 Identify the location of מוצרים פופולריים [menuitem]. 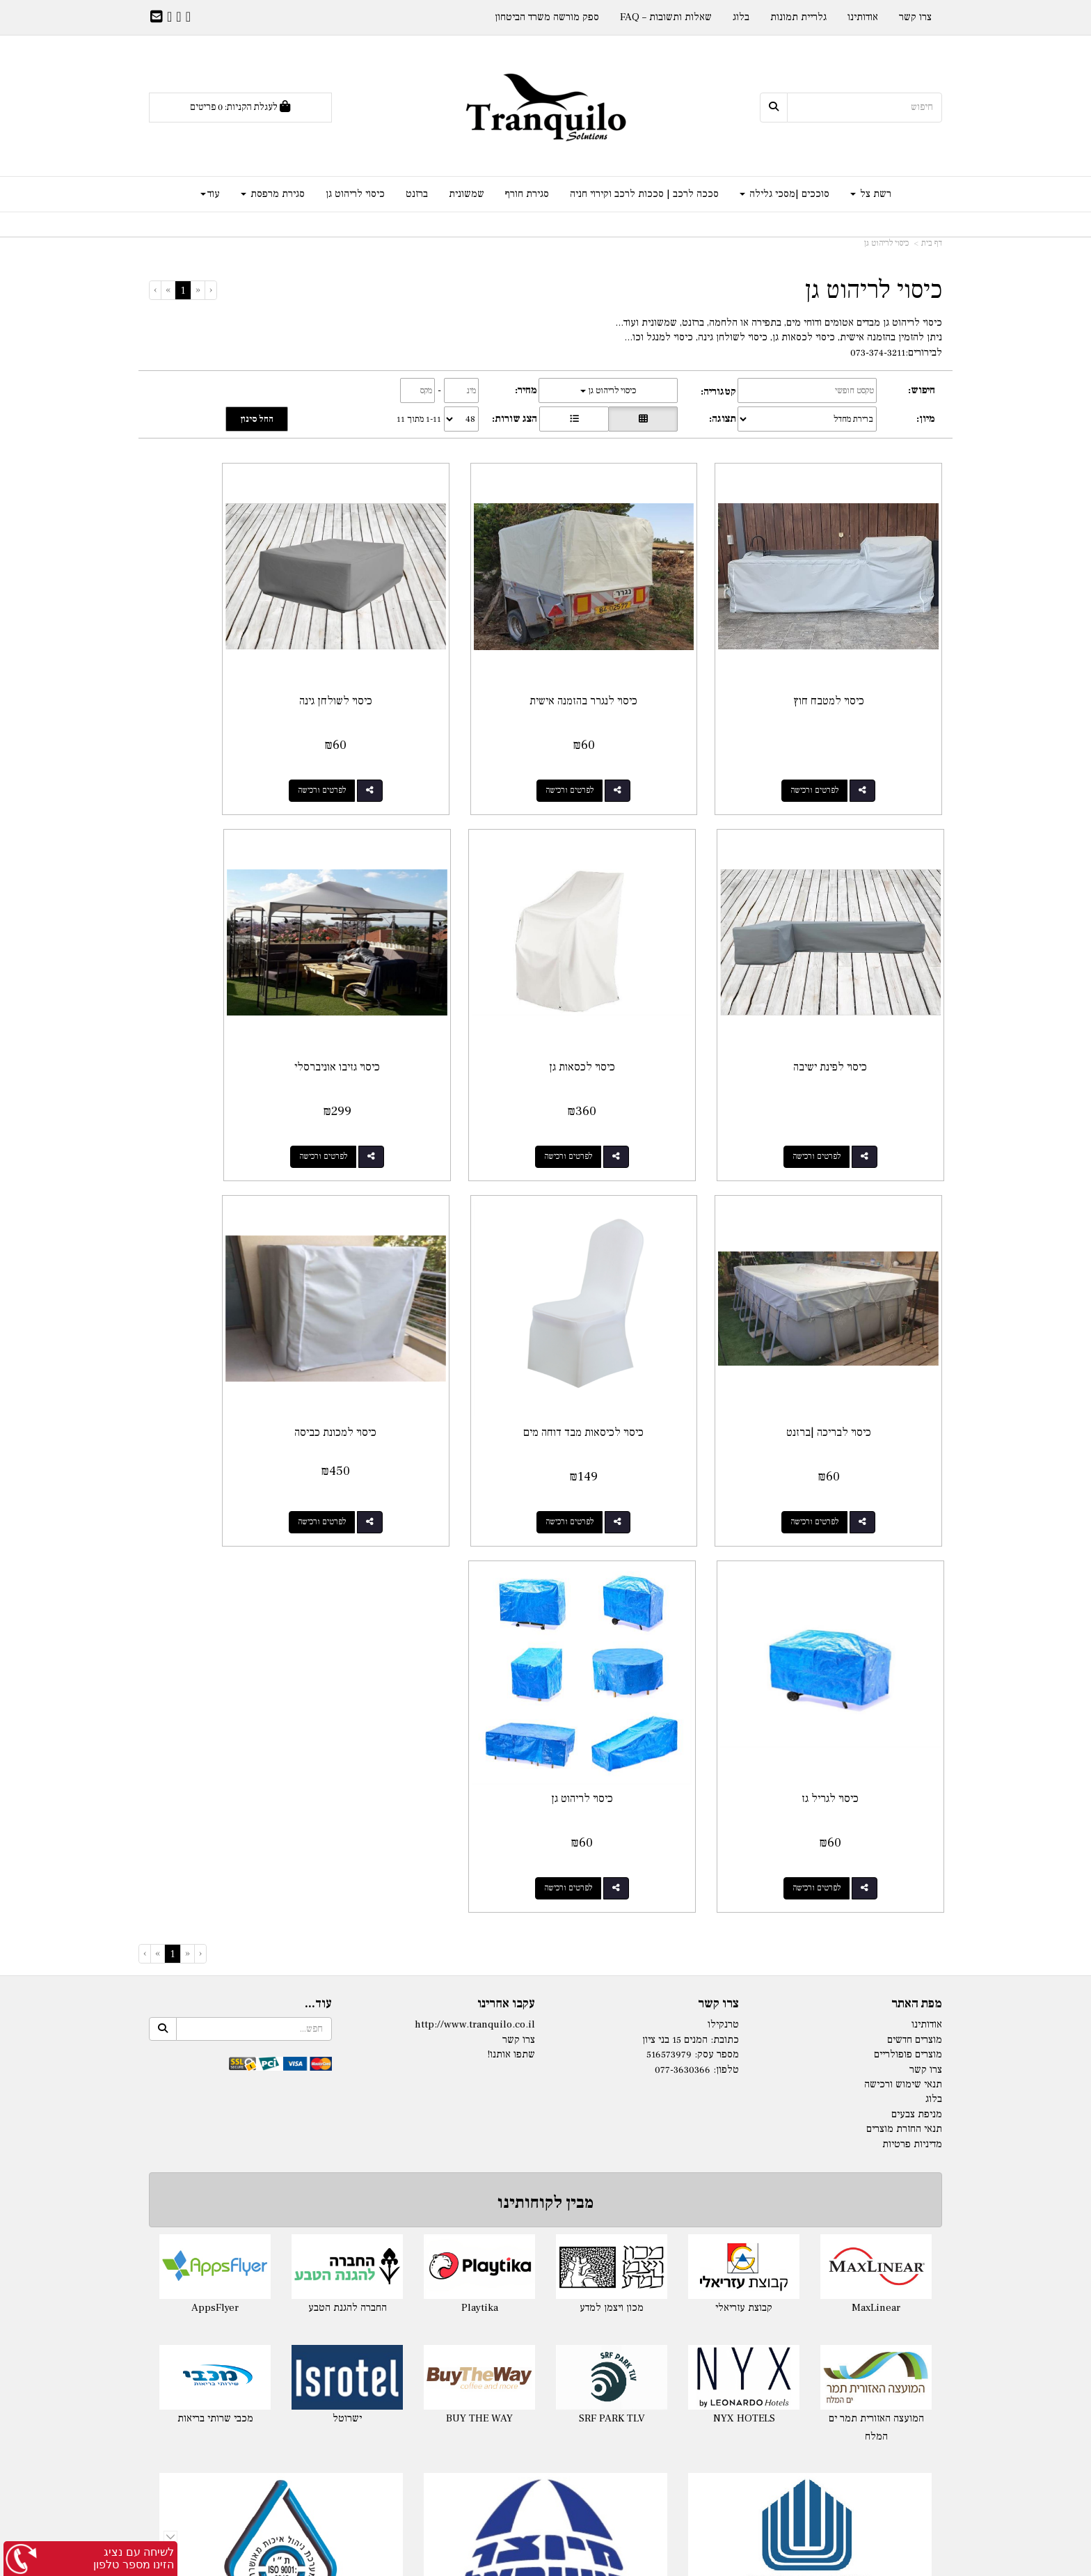
(908, 1554).